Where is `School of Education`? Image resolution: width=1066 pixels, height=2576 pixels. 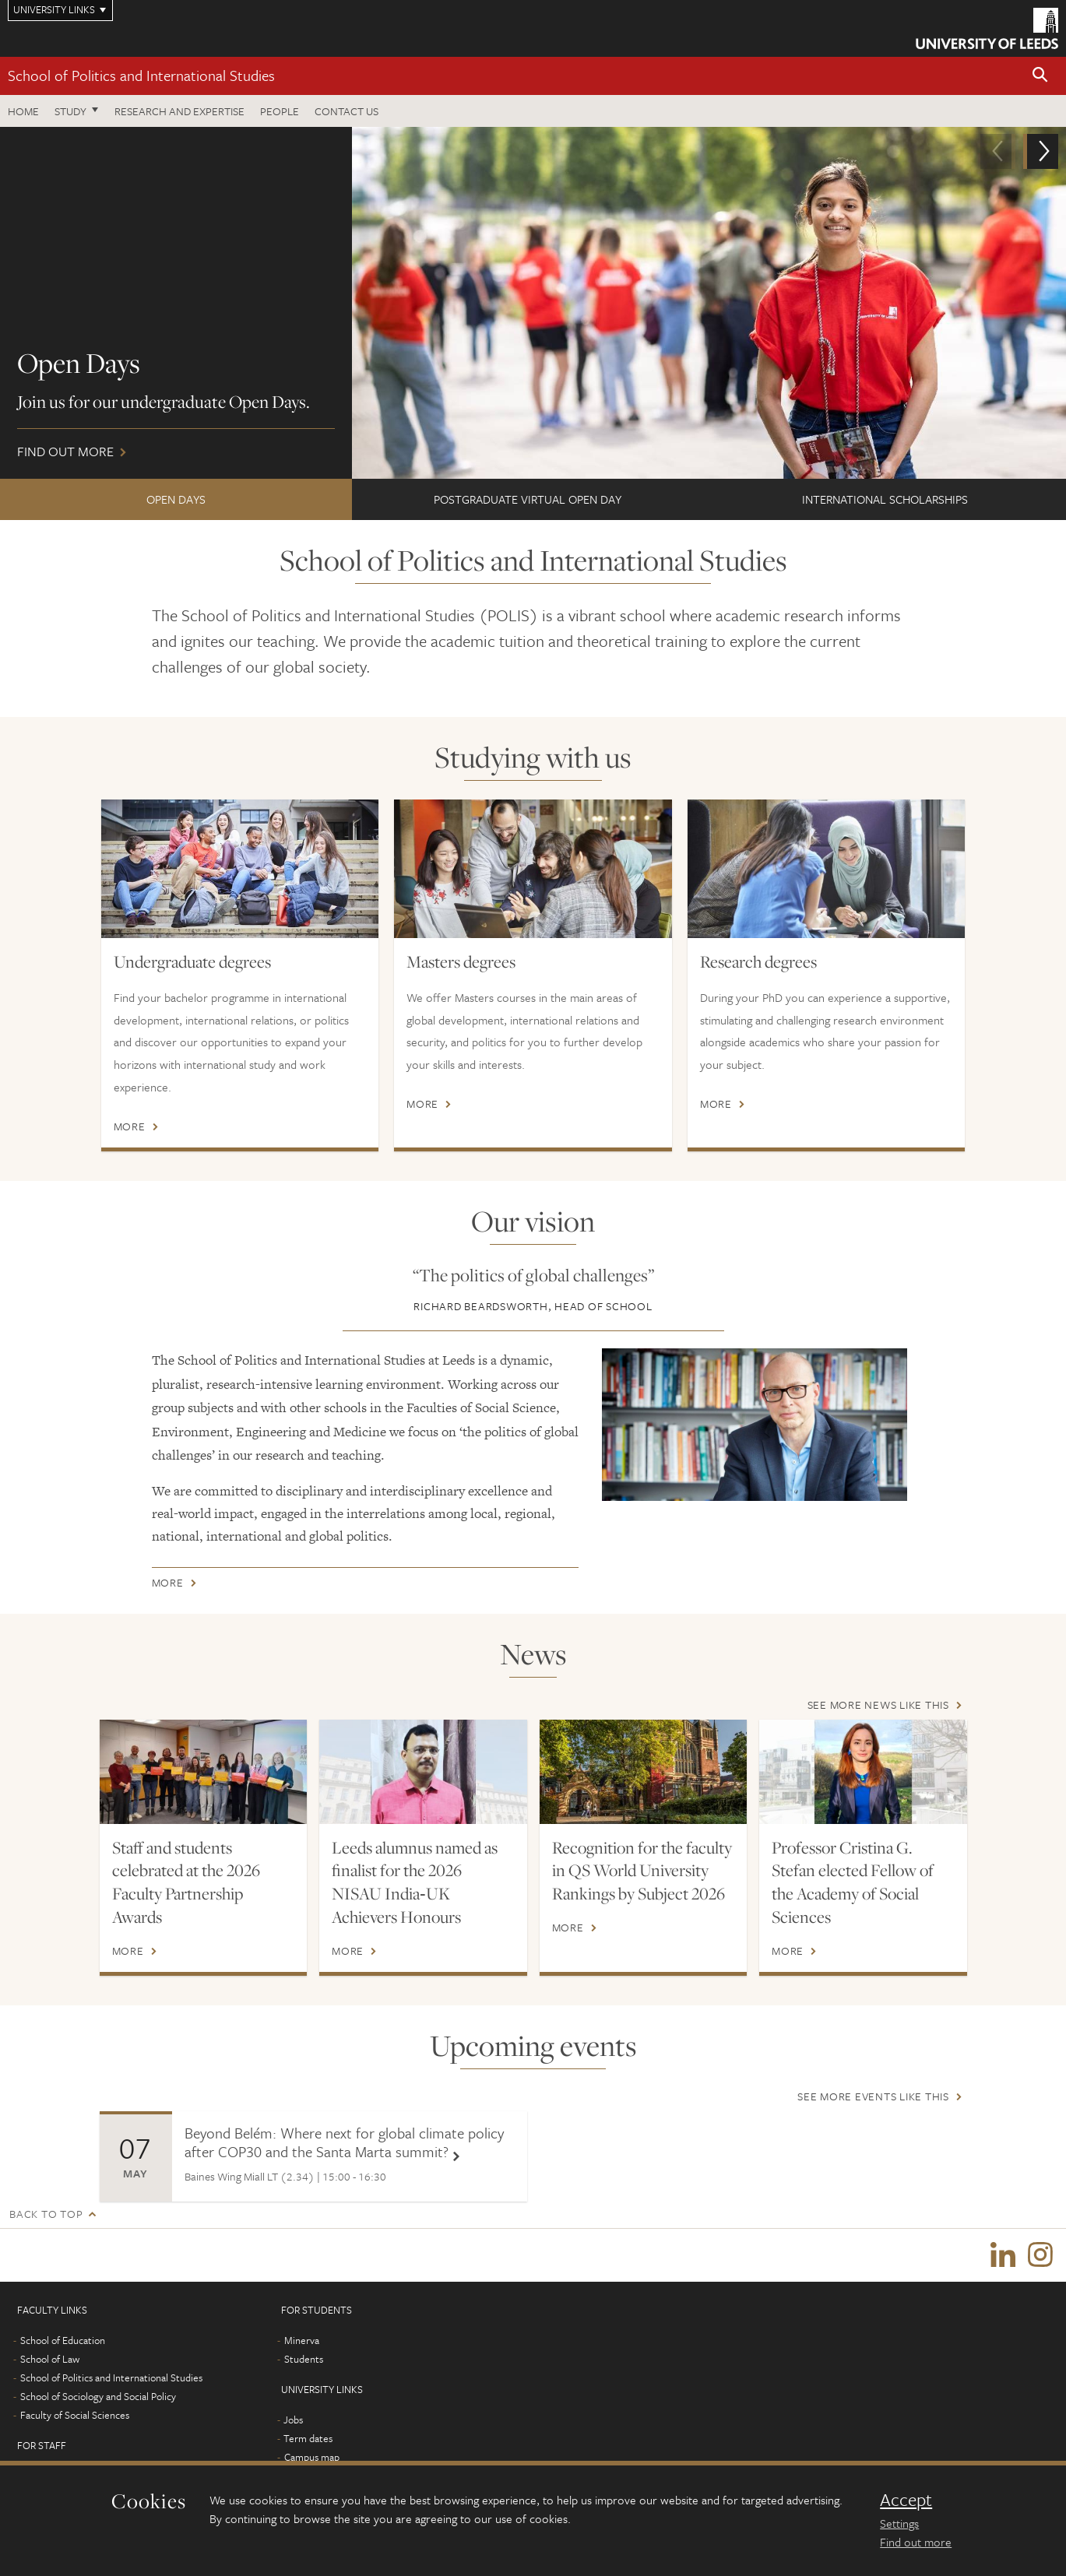 School of Education is located at coordinates (62, 2341).